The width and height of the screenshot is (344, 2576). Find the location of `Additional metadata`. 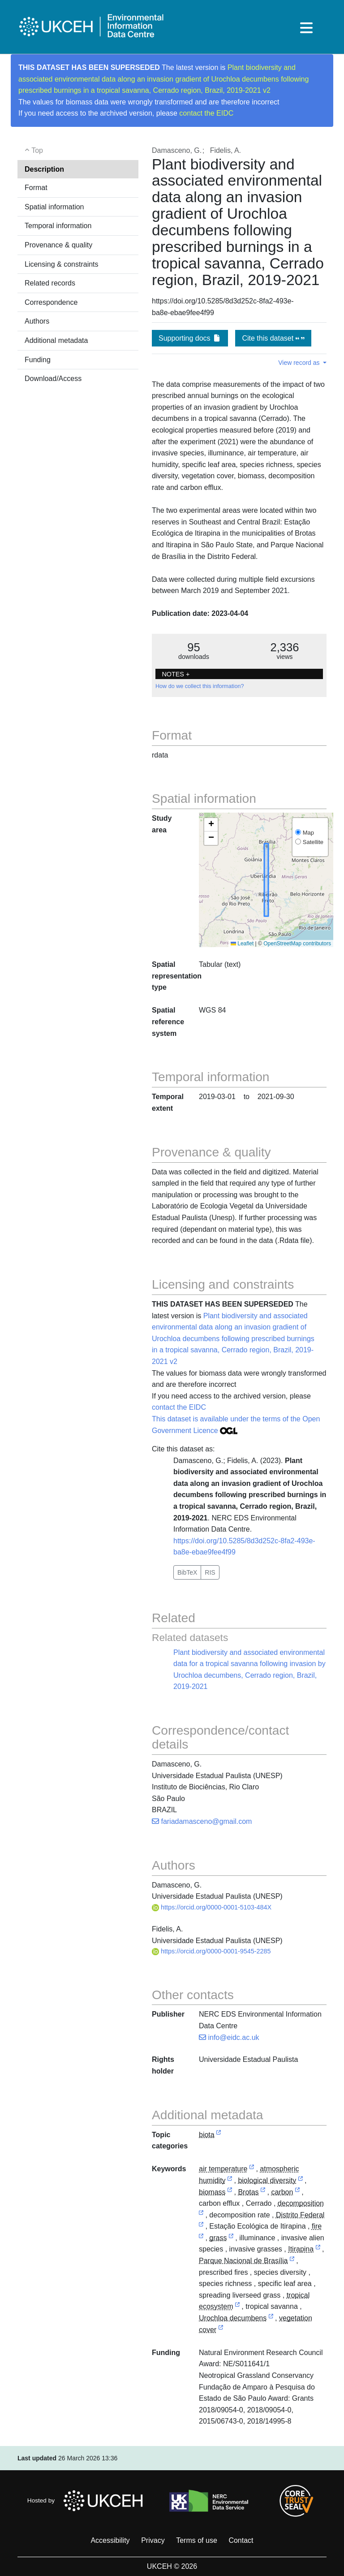

Additional metadata is located at coordinates (56, 340).